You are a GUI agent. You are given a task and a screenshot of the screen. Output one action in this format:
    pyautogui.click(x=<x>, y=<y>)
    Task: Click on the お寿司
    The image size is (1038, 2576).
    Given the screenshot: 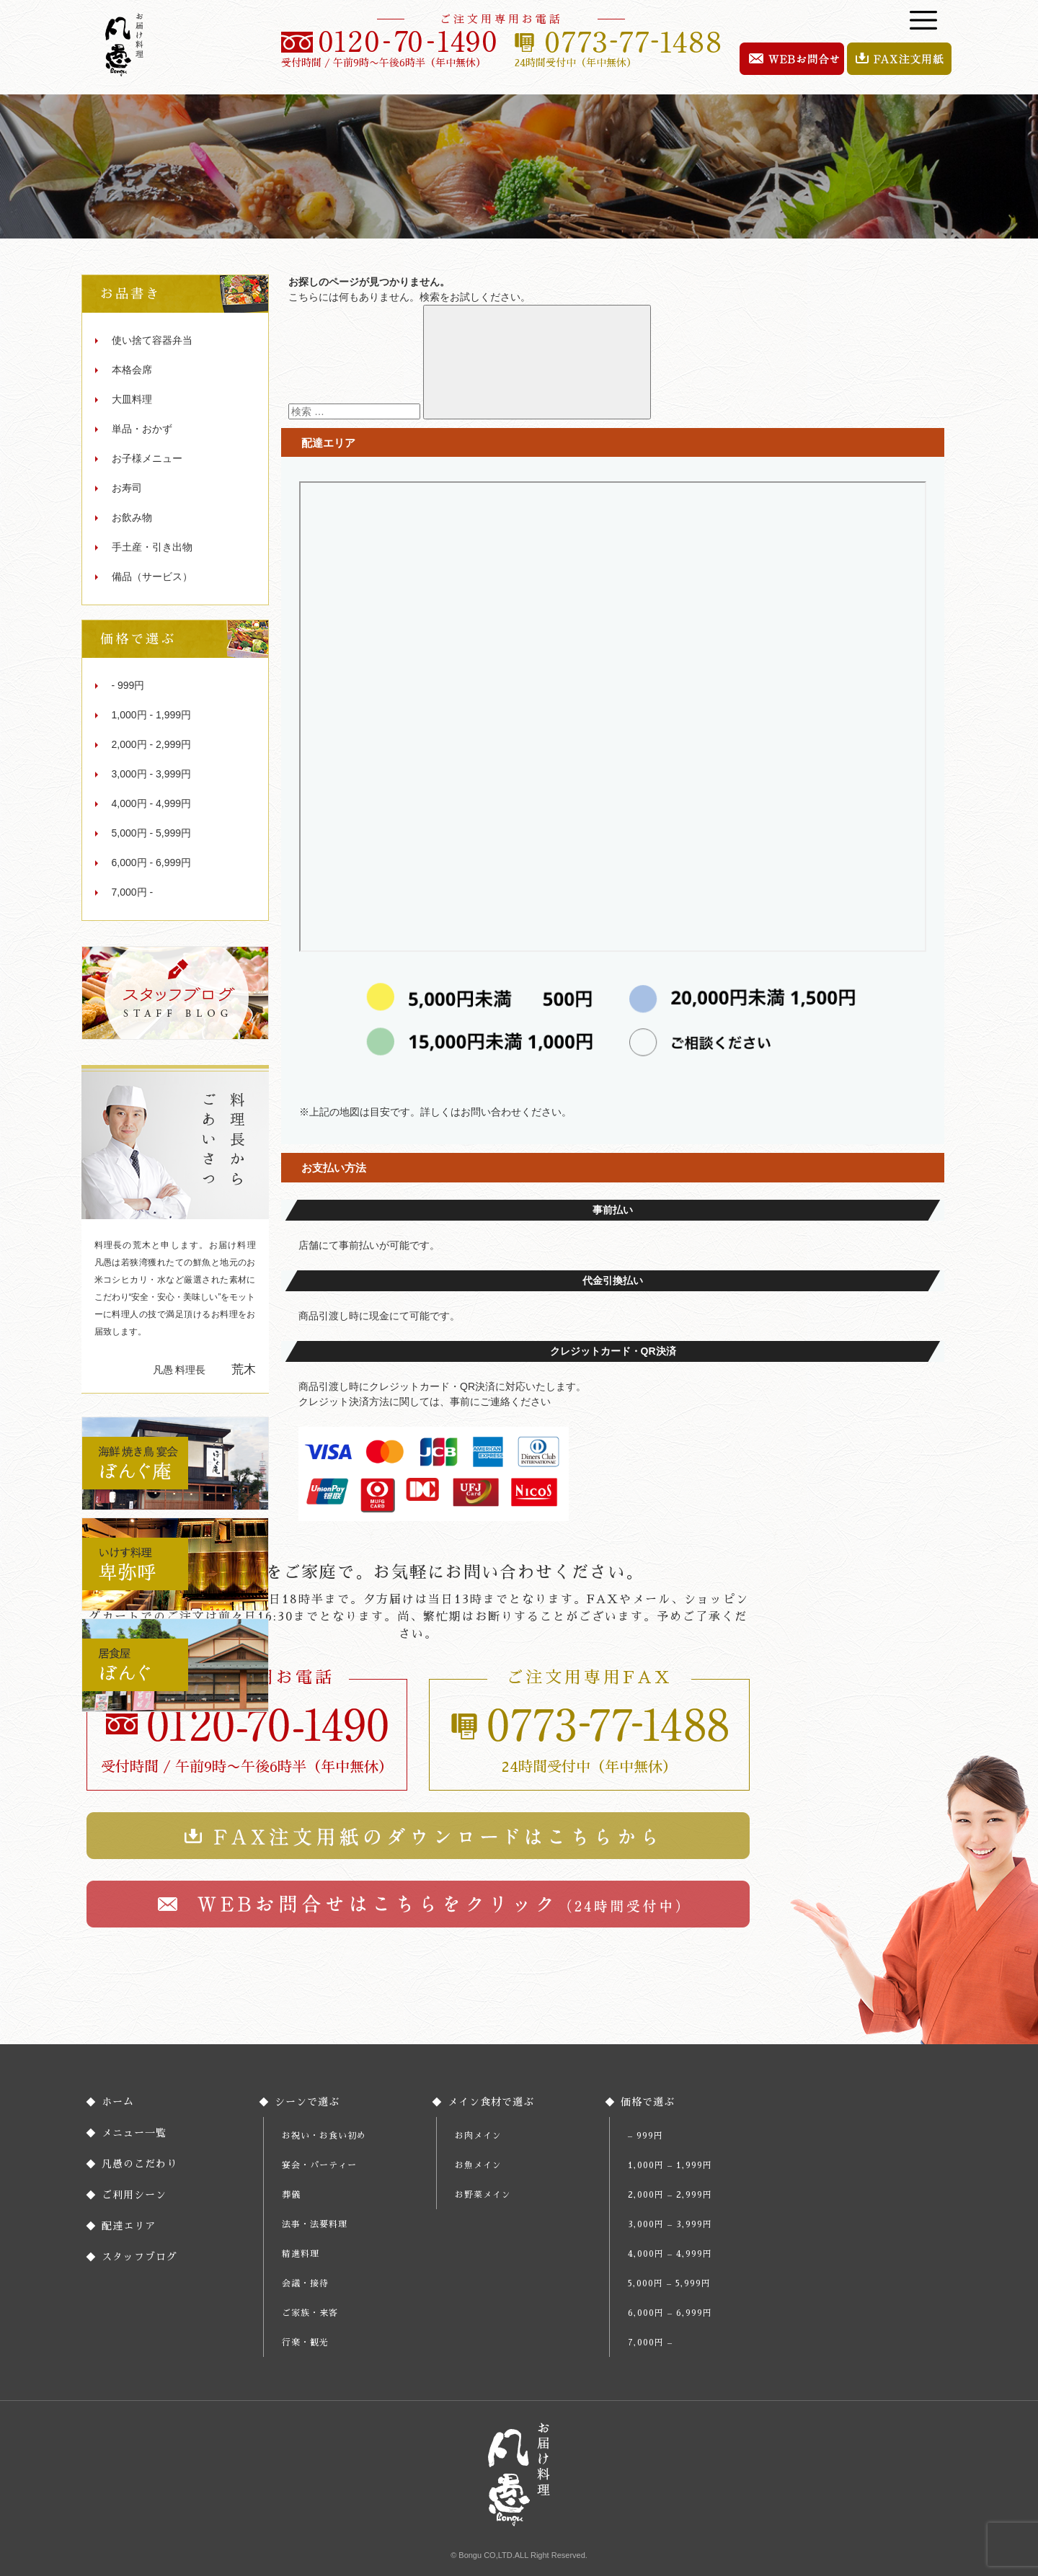 What is the action you would take?
    pyautogui.click(x=127, y=488)
    